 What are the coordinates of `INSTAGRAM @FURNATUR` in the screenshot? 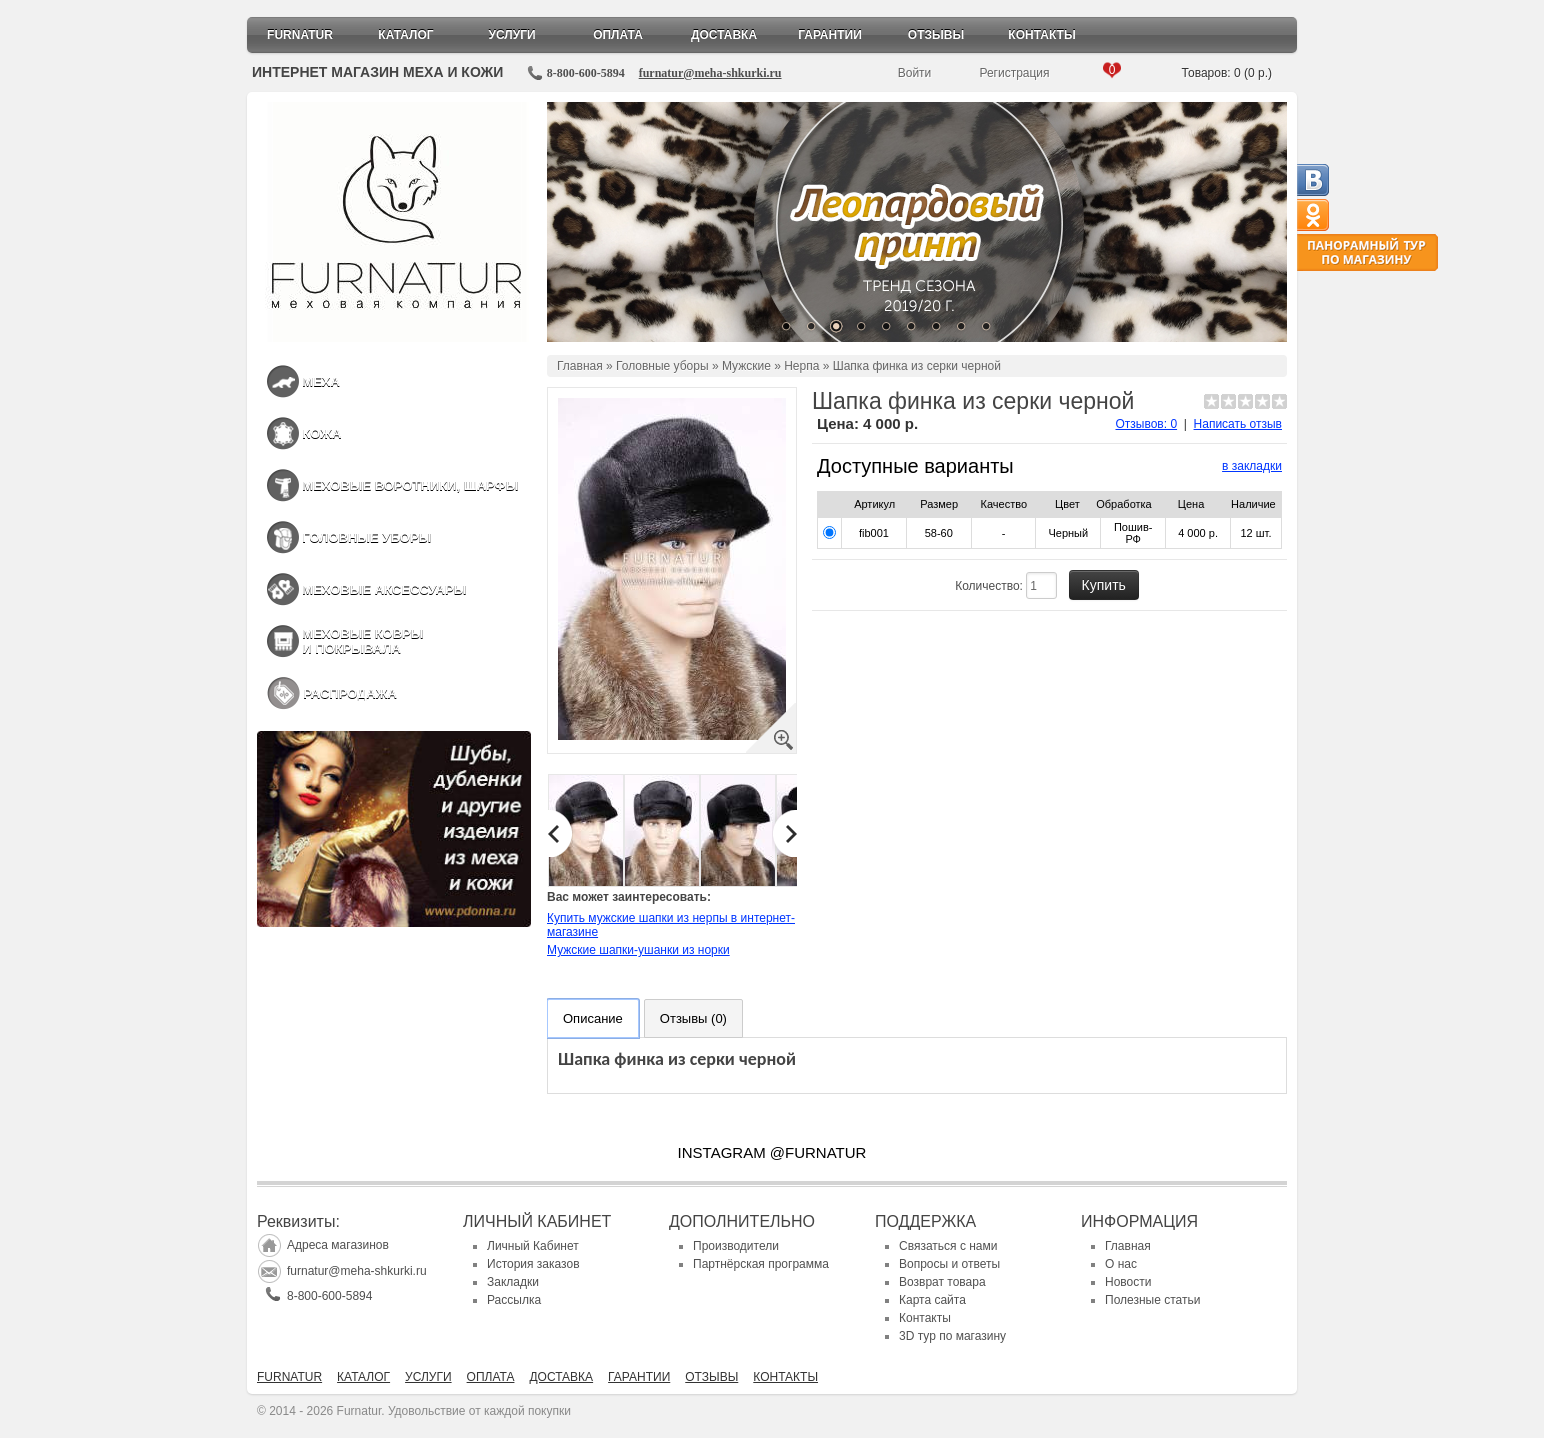 It's located at (772, 1152).